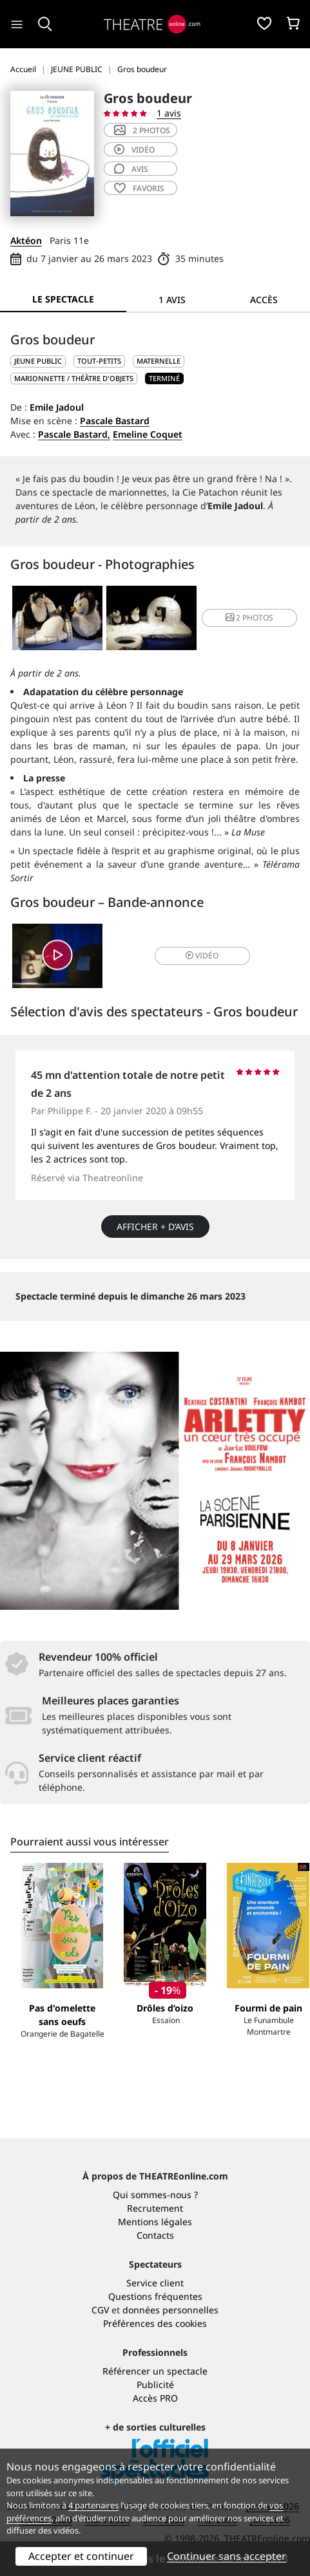  What do you see at coordinates (158, 361) in the screenshot?
I see `Maternelle` at bounding box center [158, 361].